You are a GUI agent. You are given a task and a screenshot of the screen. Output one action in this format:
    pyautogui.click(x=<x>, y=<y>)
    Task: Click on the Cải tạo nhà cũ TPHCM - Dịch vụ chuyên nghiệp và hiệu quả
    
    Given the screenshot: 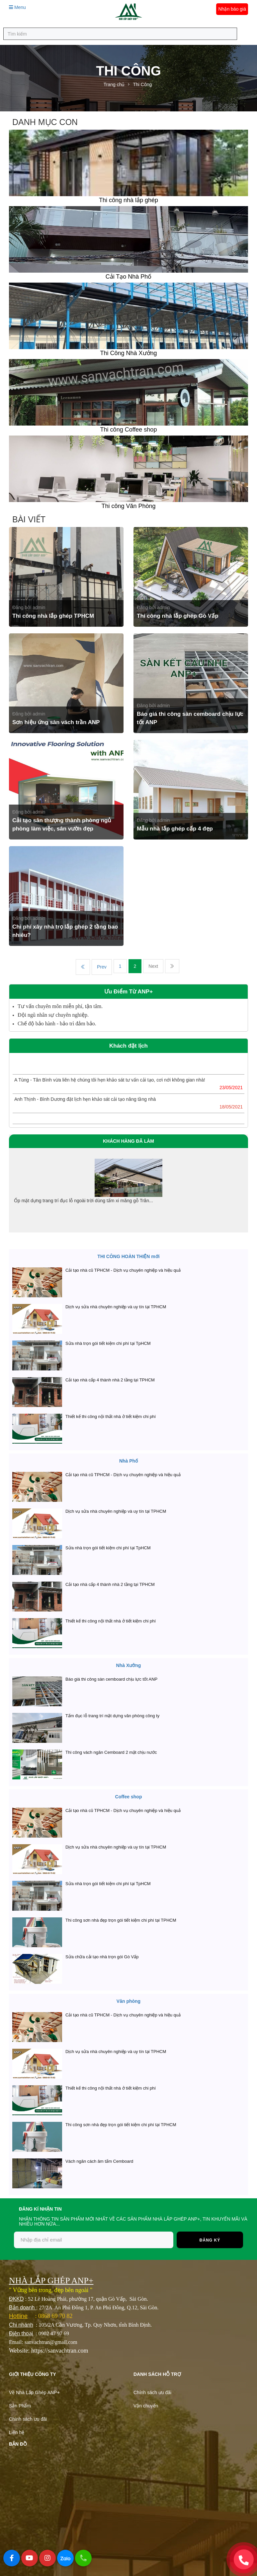 What is the action you would take?
    pyautogui.click(x=123, y=1270)
    